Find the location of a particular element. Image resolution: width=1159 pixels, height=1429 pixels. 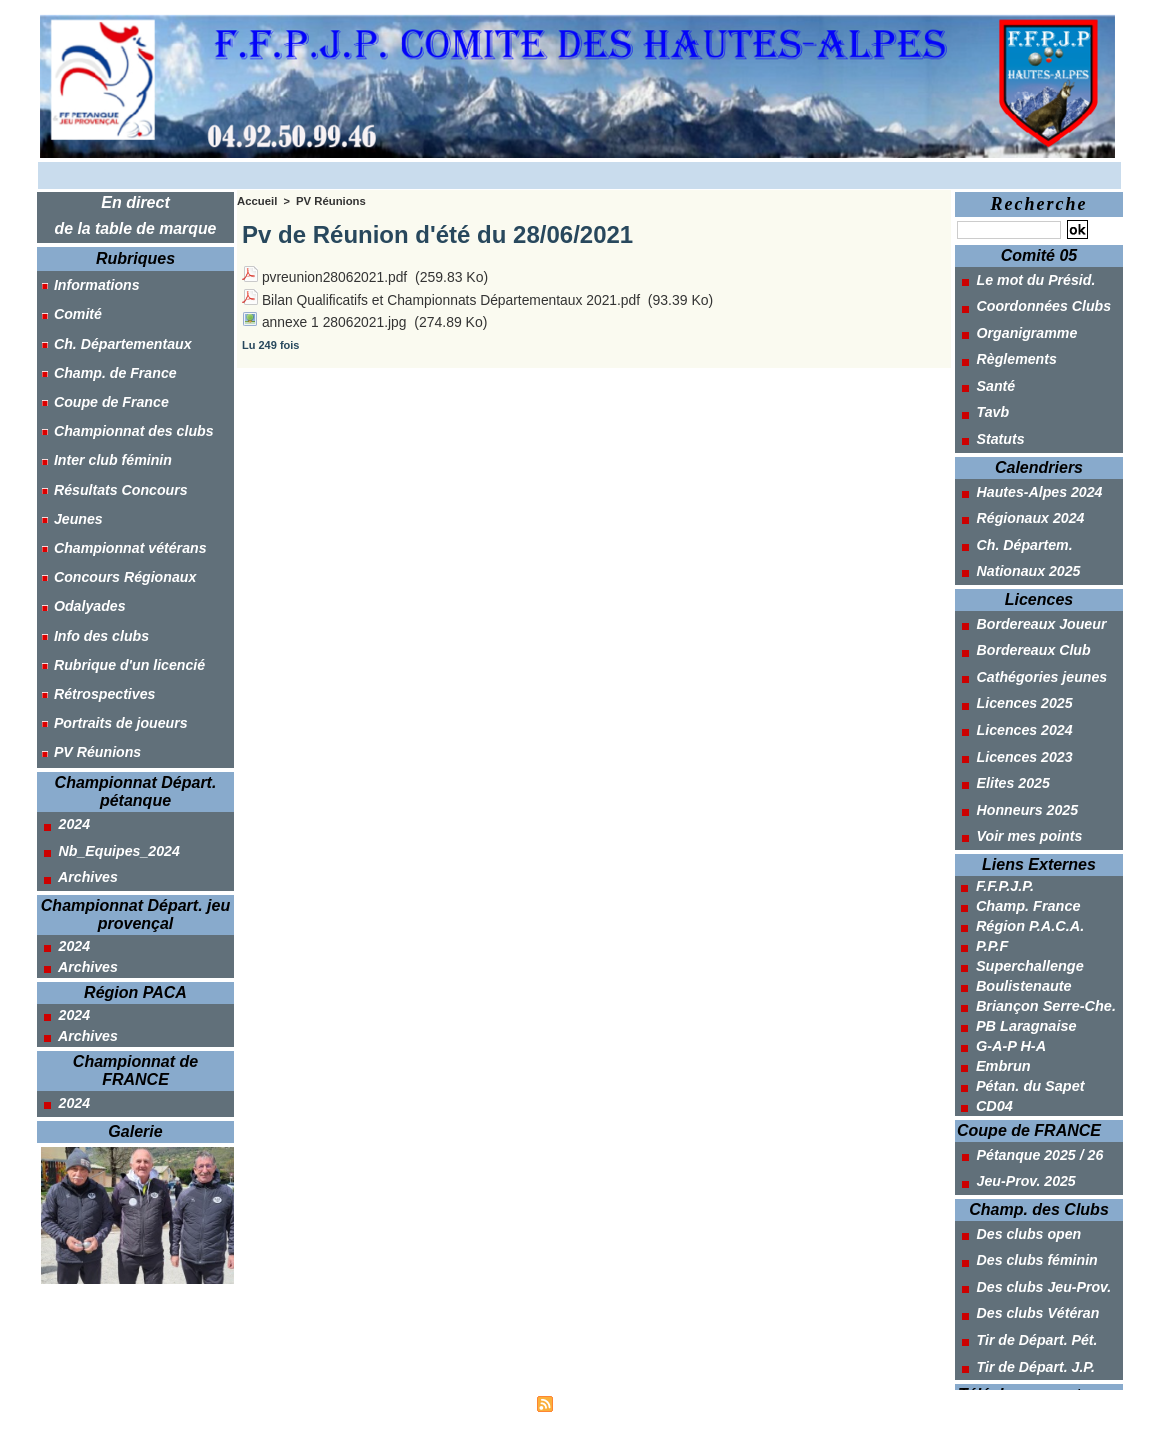

Portraits de joueurs is located at coordinates (112, 688).